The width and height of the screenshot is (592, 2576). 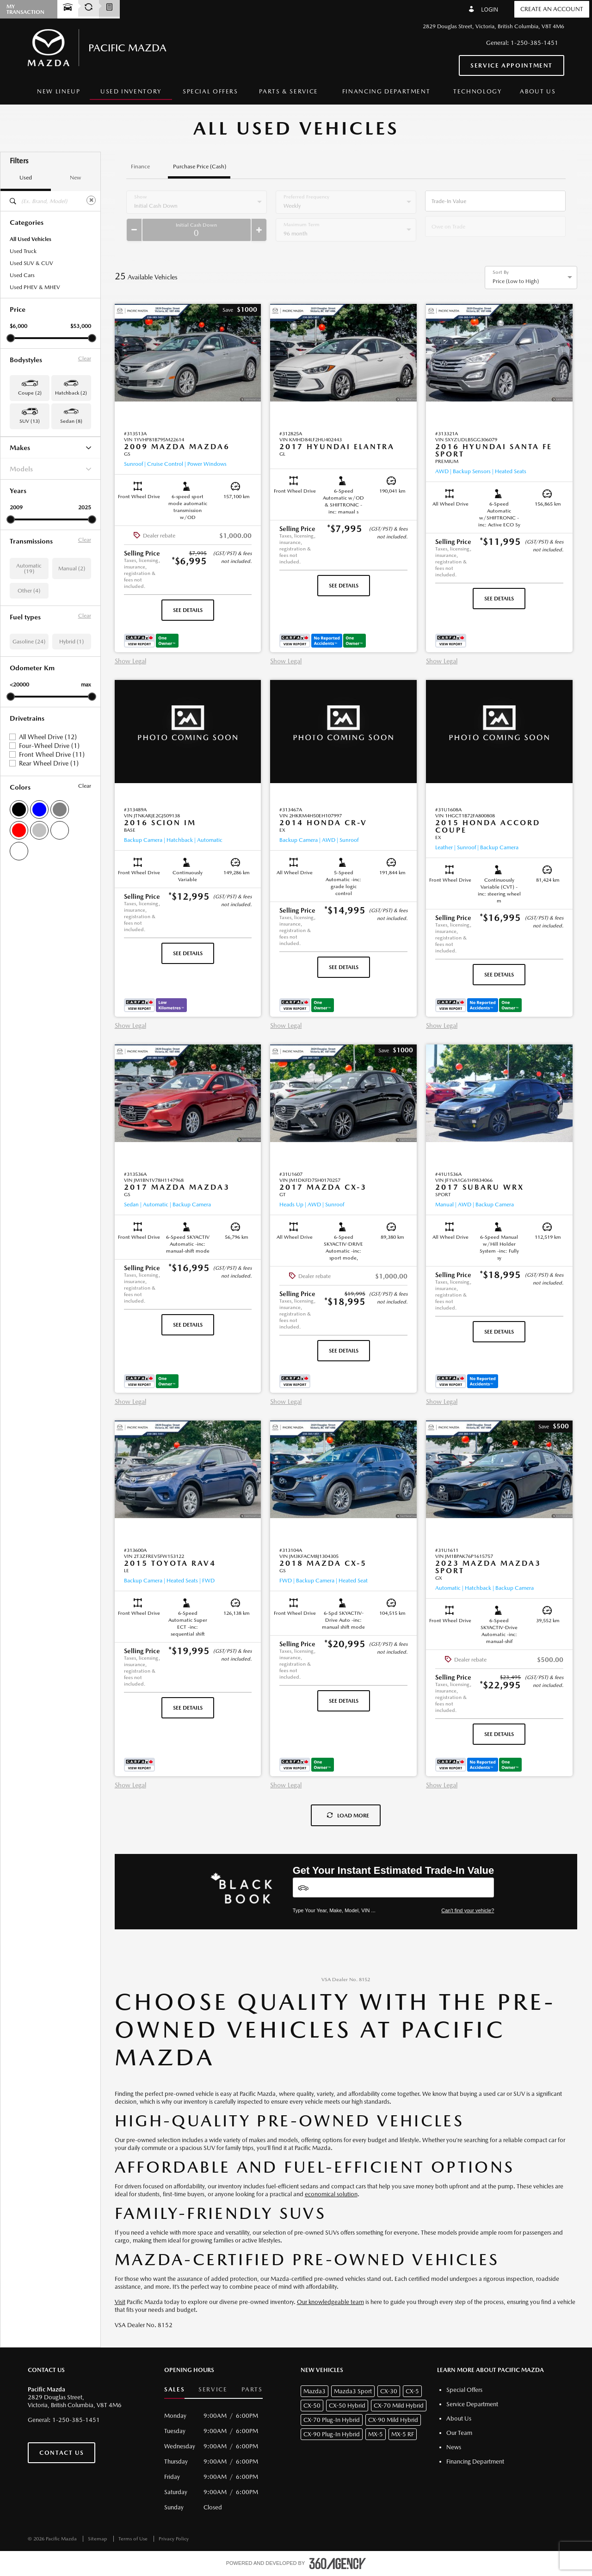 What do you see at coordinates (337, 2563) in the screenshot?
I see `[accessibility.aria.label.footer]` at bounding box center [337, 2563].